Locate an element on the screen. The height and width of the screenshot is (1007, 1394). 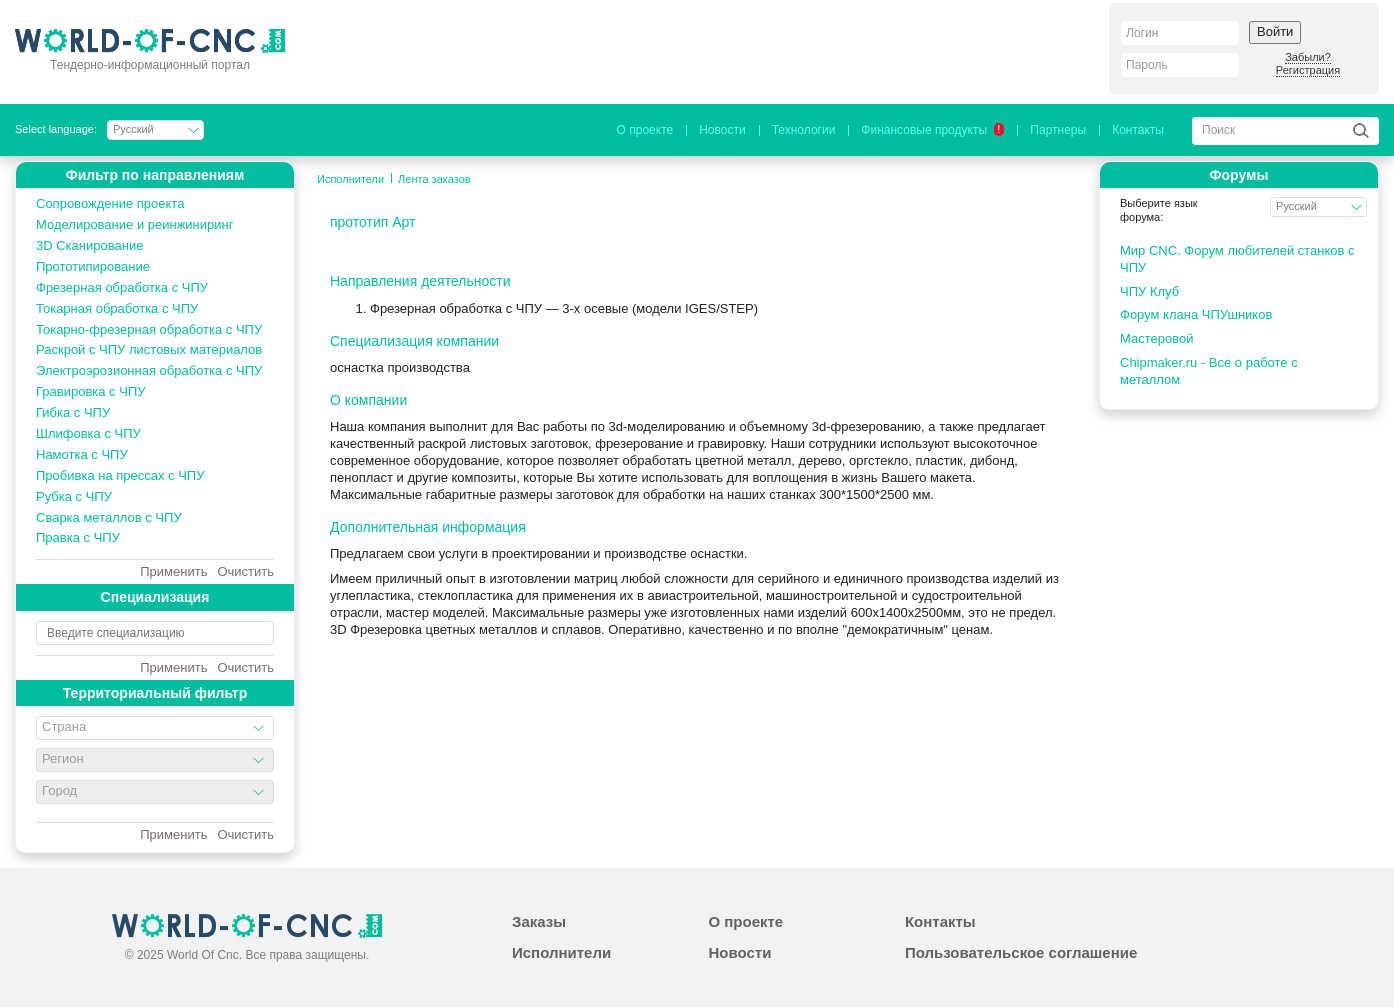
Финансовые продукты is located at coordinates (932, 130).